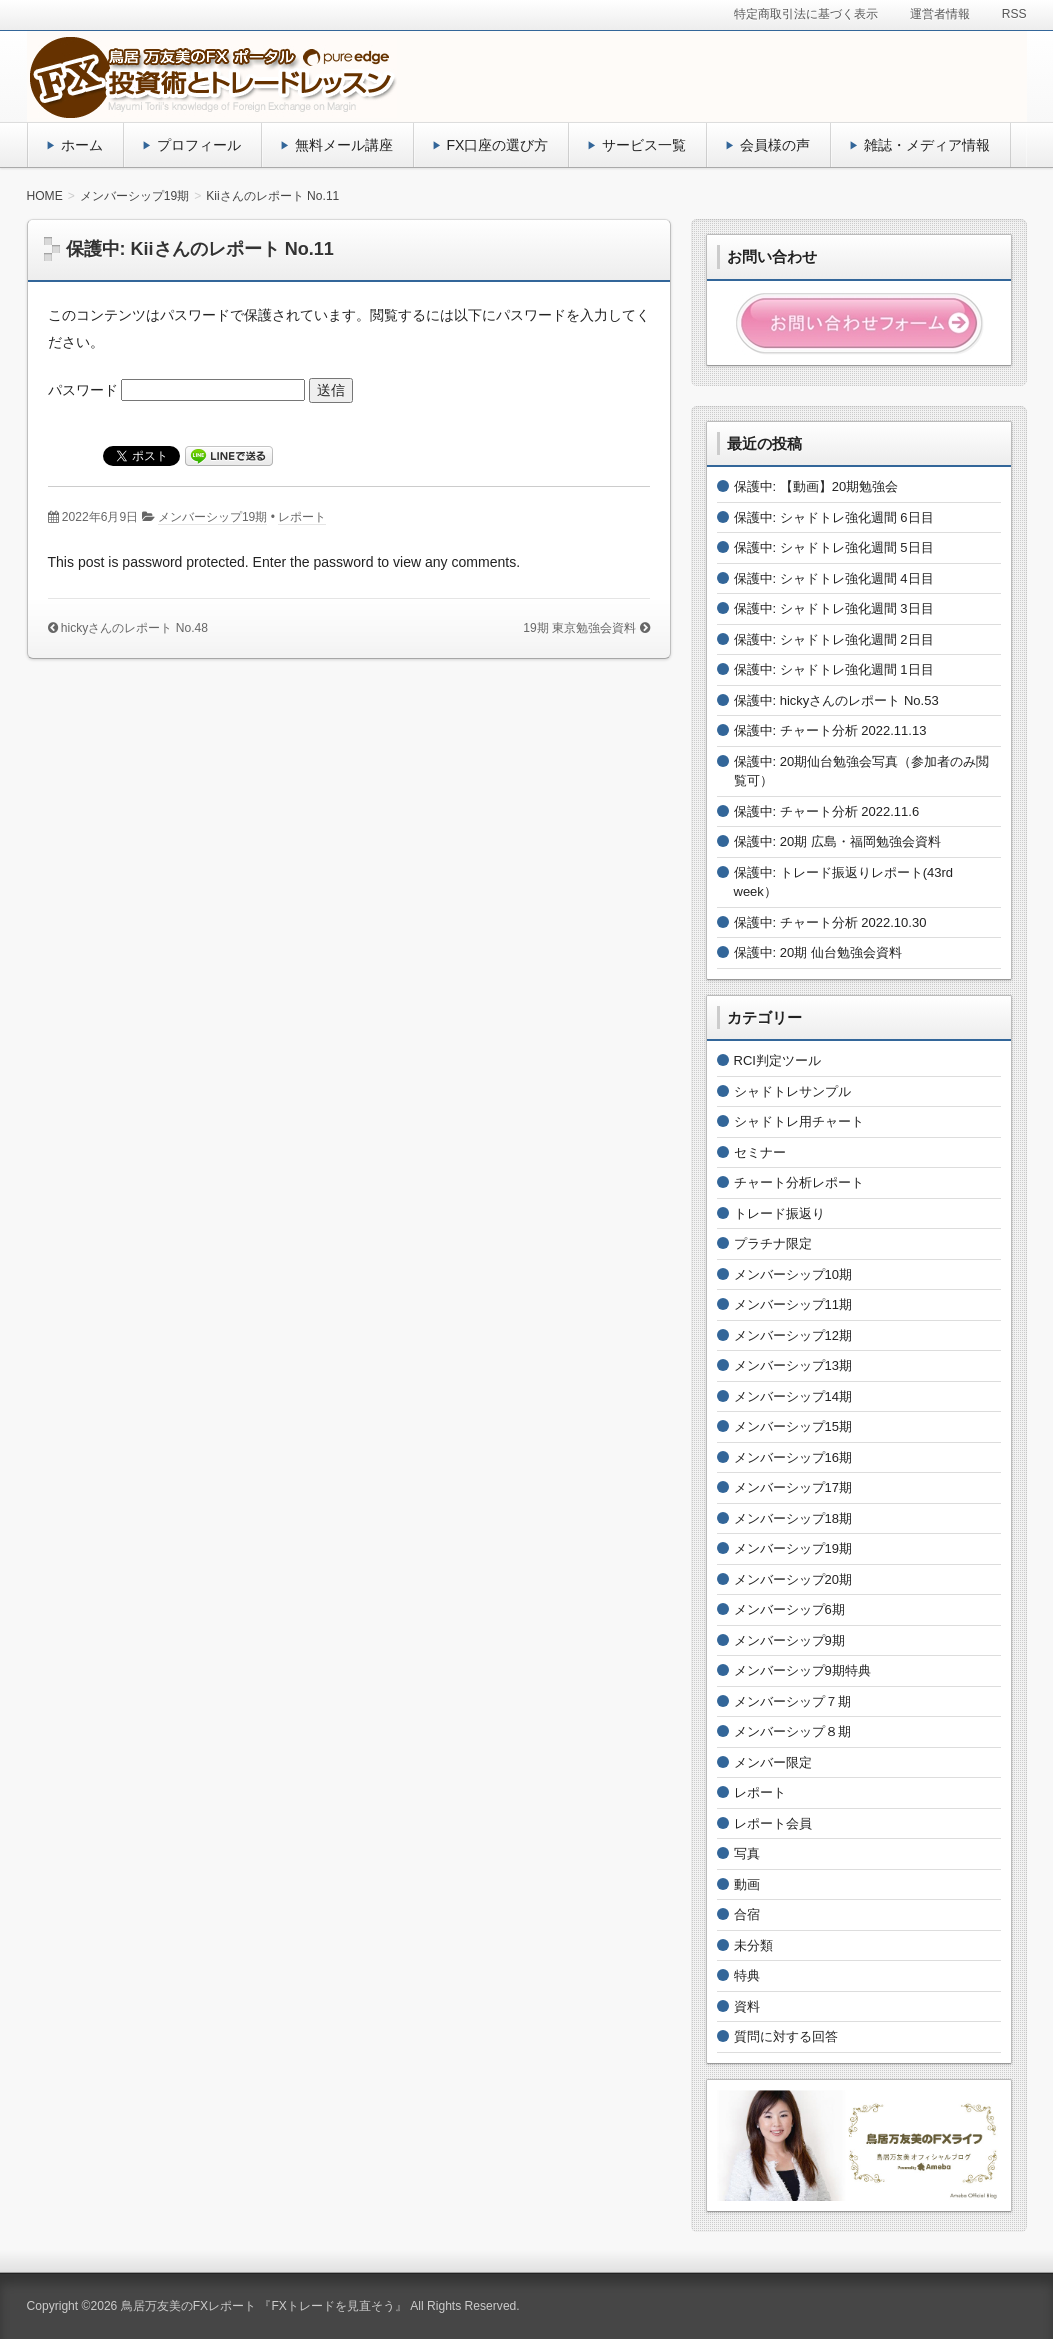  Describe the element at coordinates (793, 1426) in the screenshot. I see `メンバーシップ15期` at that location.